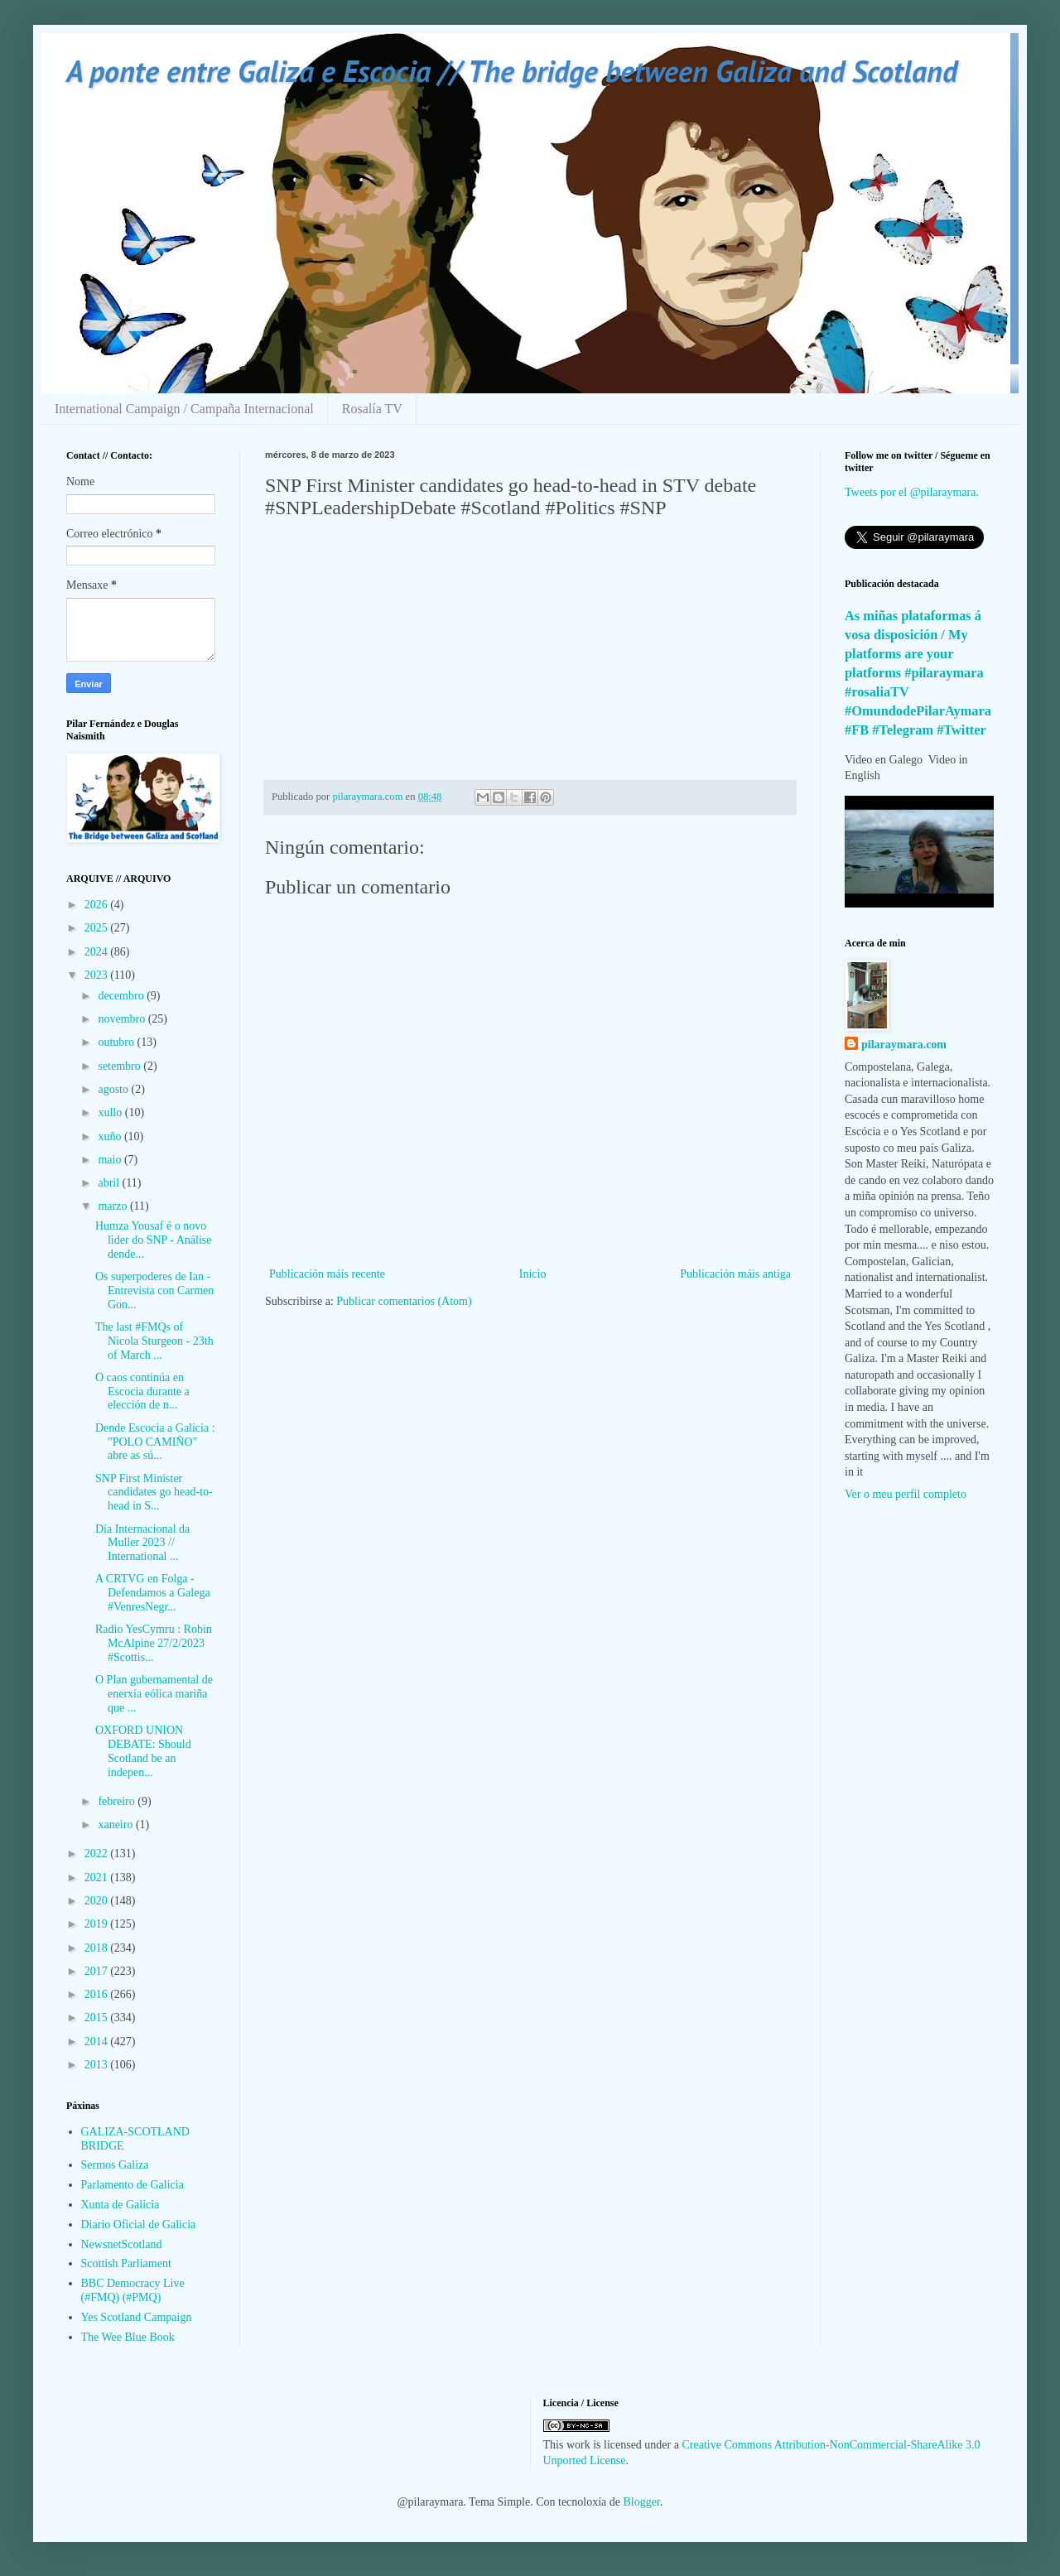 Image resolution: width=1060 pixels, height=2576 pixels. What do you see at coordinates (155, 1442) in the screenshot?
I see `Dende Escocia a Galicia : "POLO CAMIÑO" abre as sú...` at bounding box center [155, 1442].